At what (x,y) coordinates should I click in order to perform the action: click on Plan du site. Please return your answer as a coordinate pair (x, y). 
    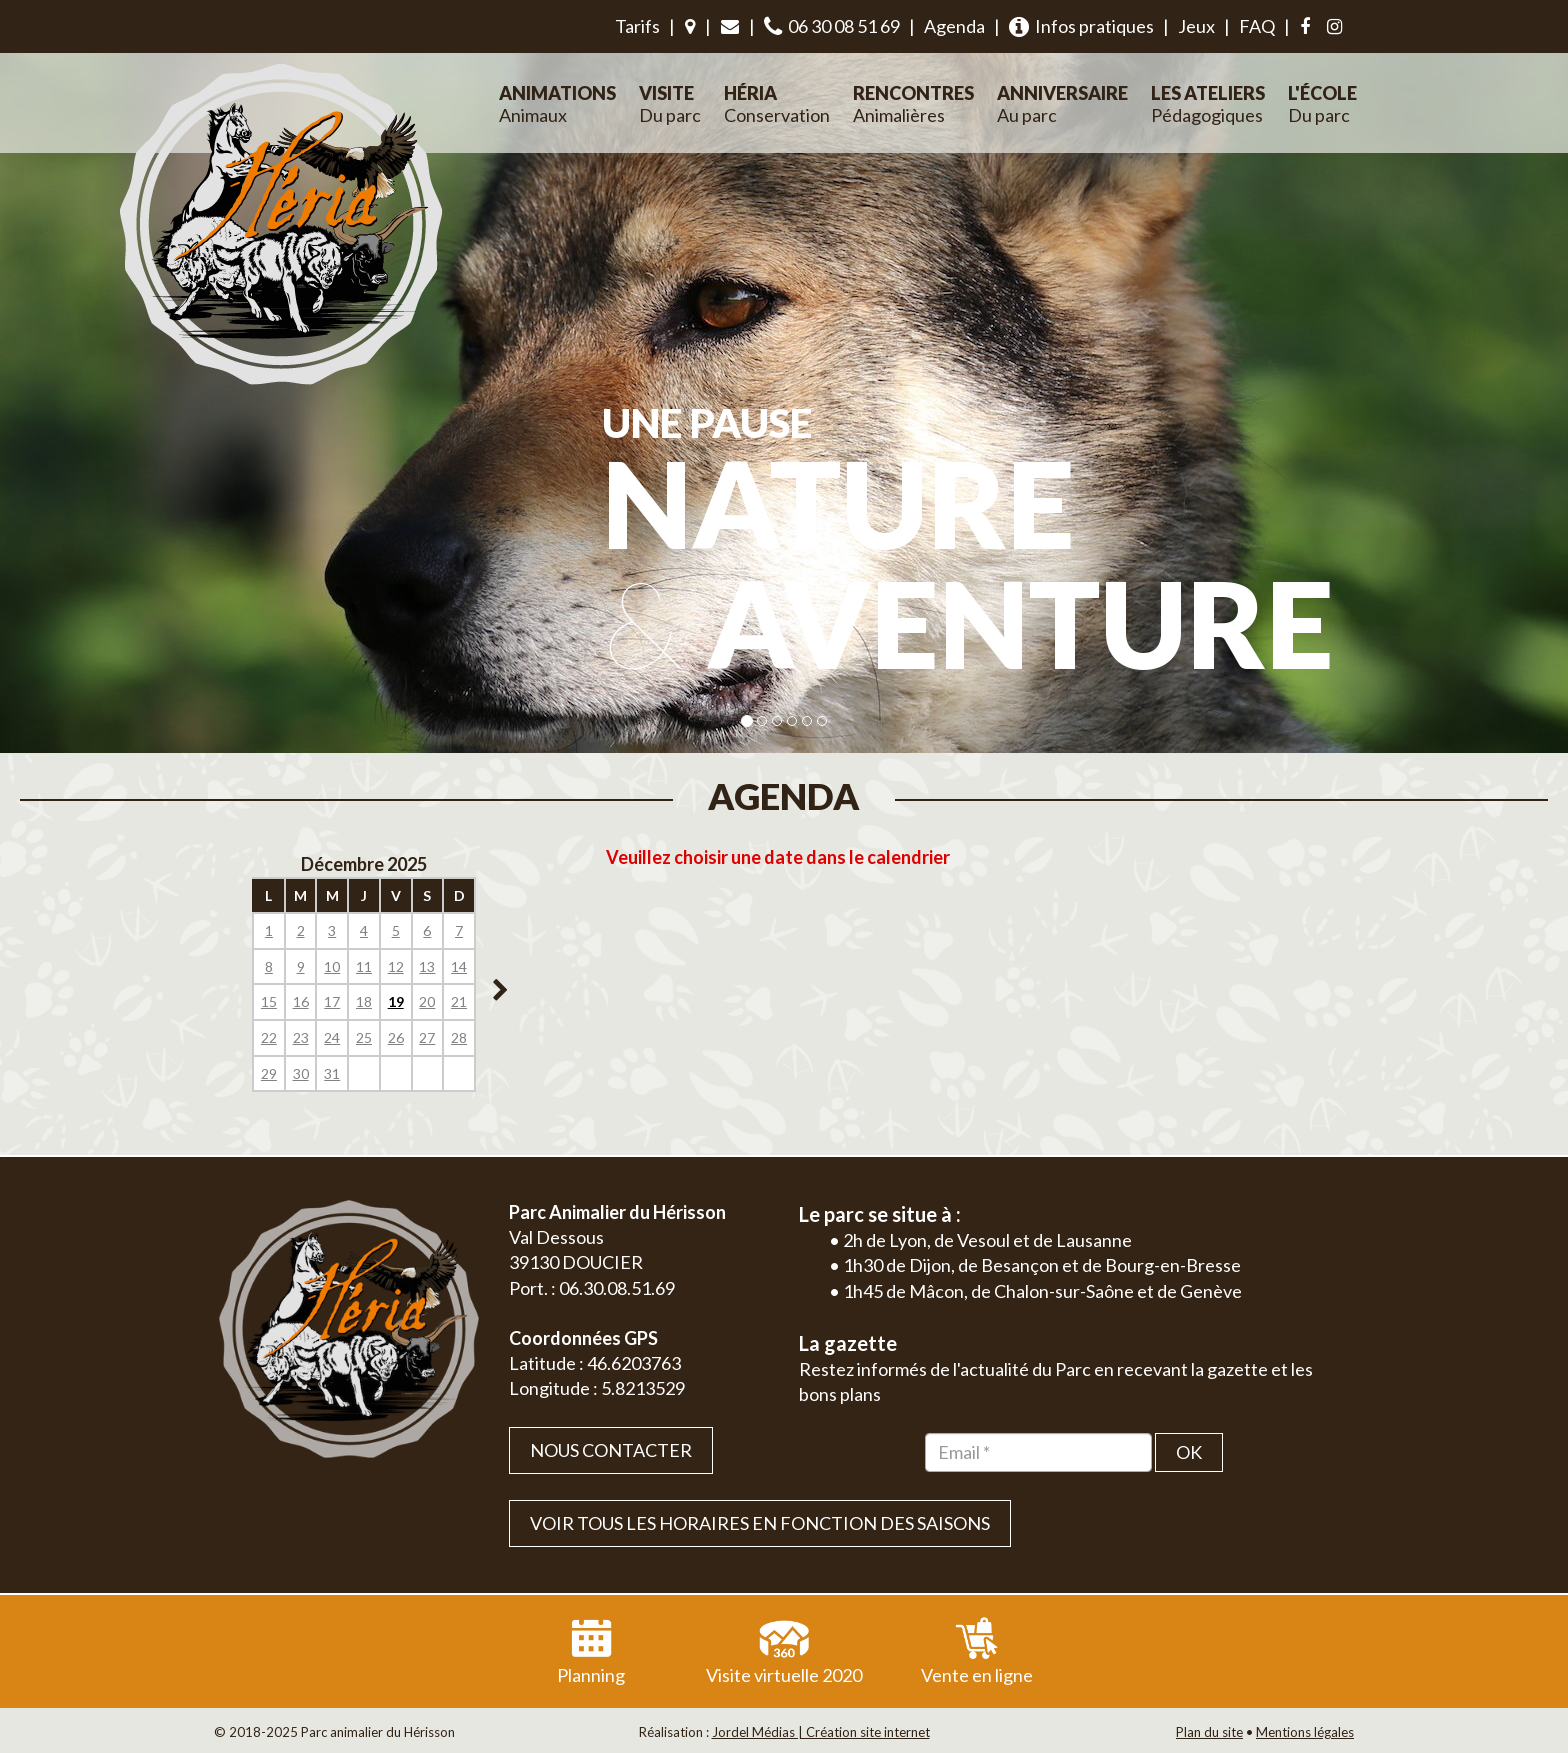
    Looking at the image, I should click on (1209, 1732).